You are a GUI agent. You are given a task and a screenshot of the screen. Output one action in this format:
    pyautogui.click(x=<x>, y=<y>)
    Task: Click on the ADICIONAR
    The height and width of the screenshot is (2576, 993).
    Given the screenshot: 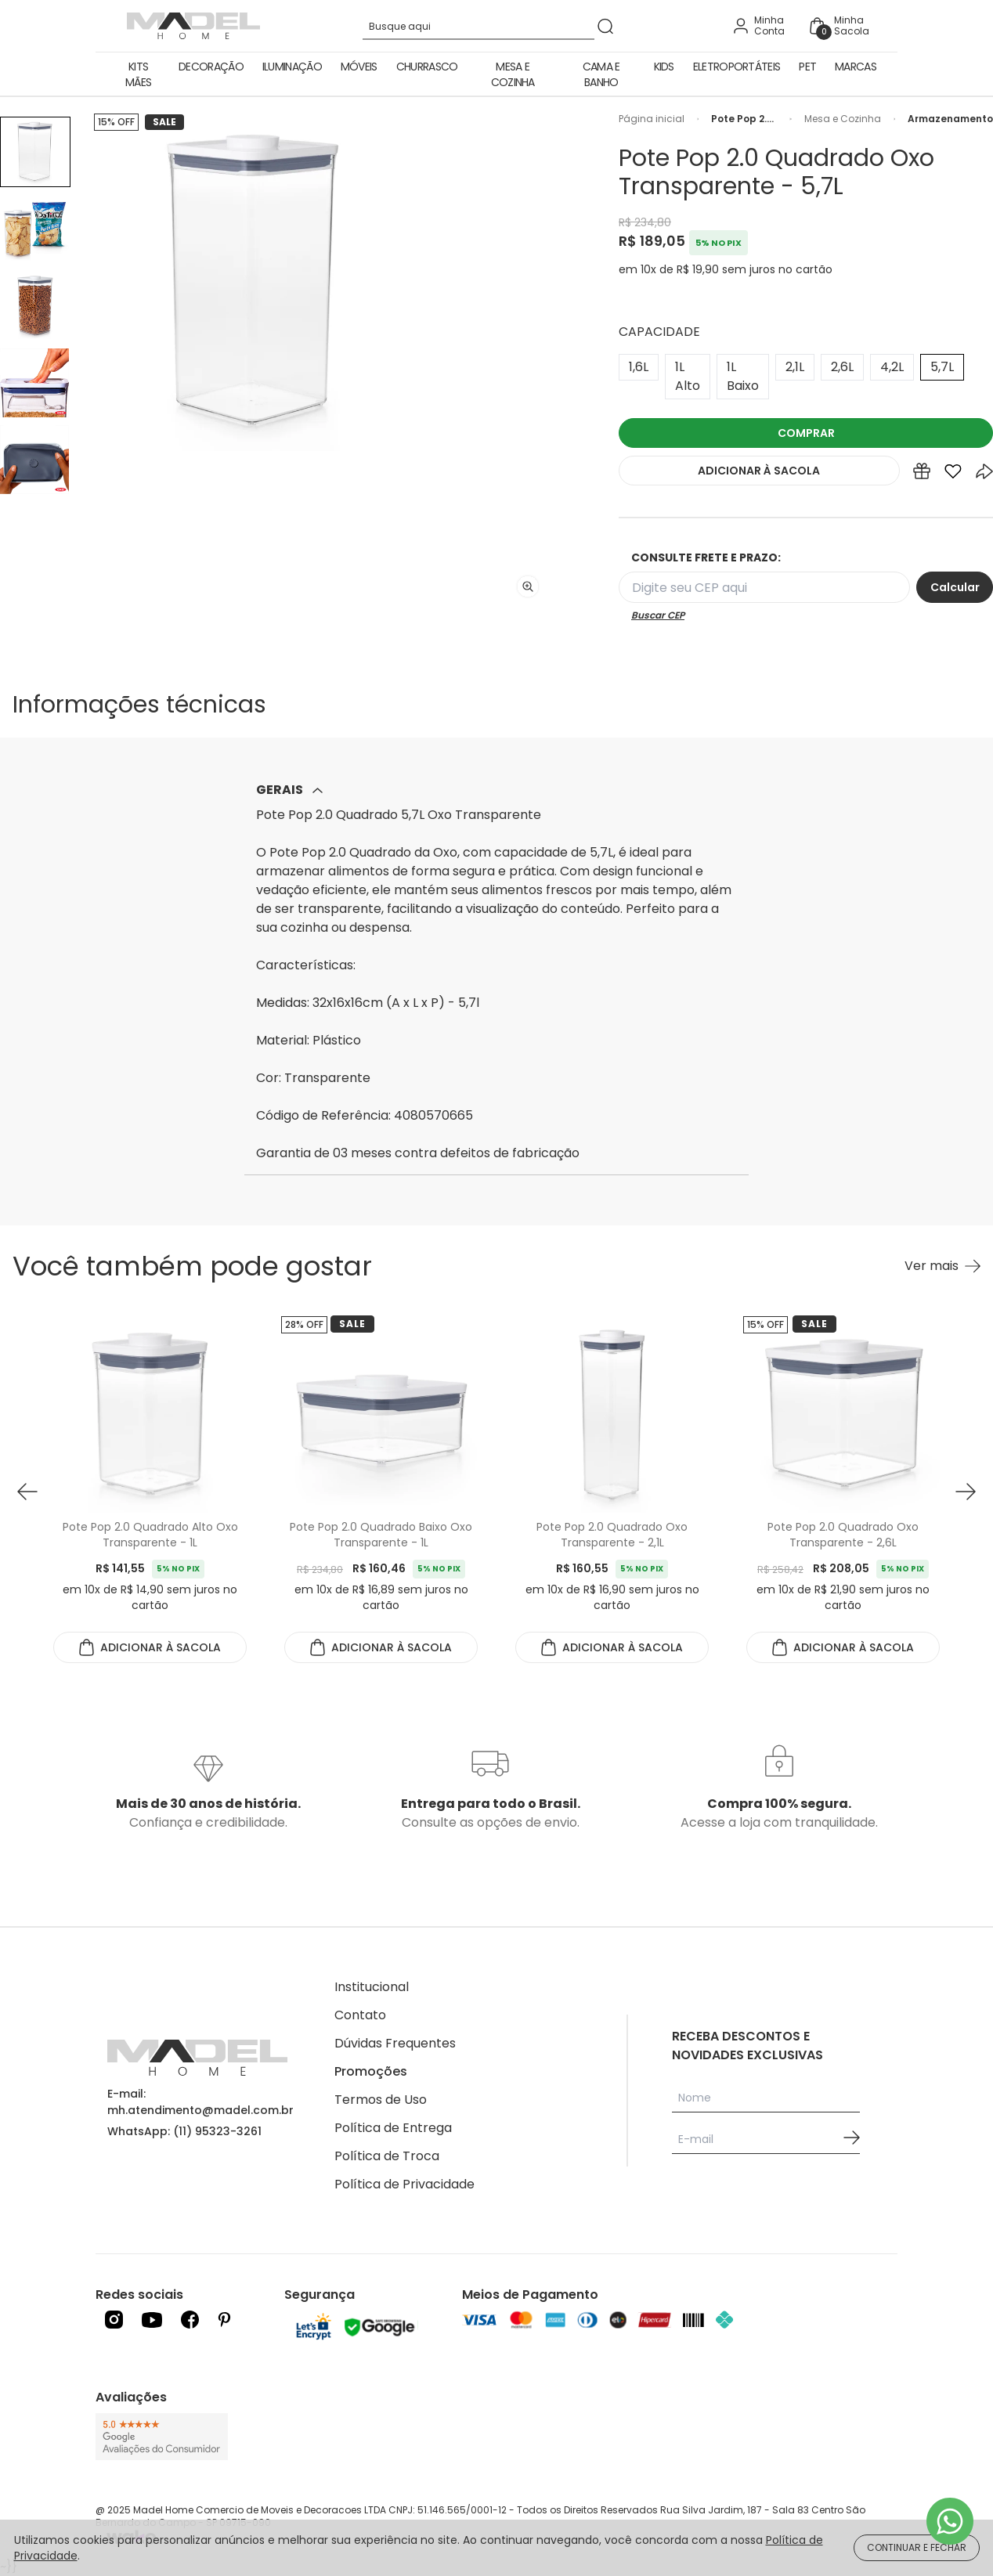 What is the action you would take?
    pyautogui.click(x=759, y=470)
    